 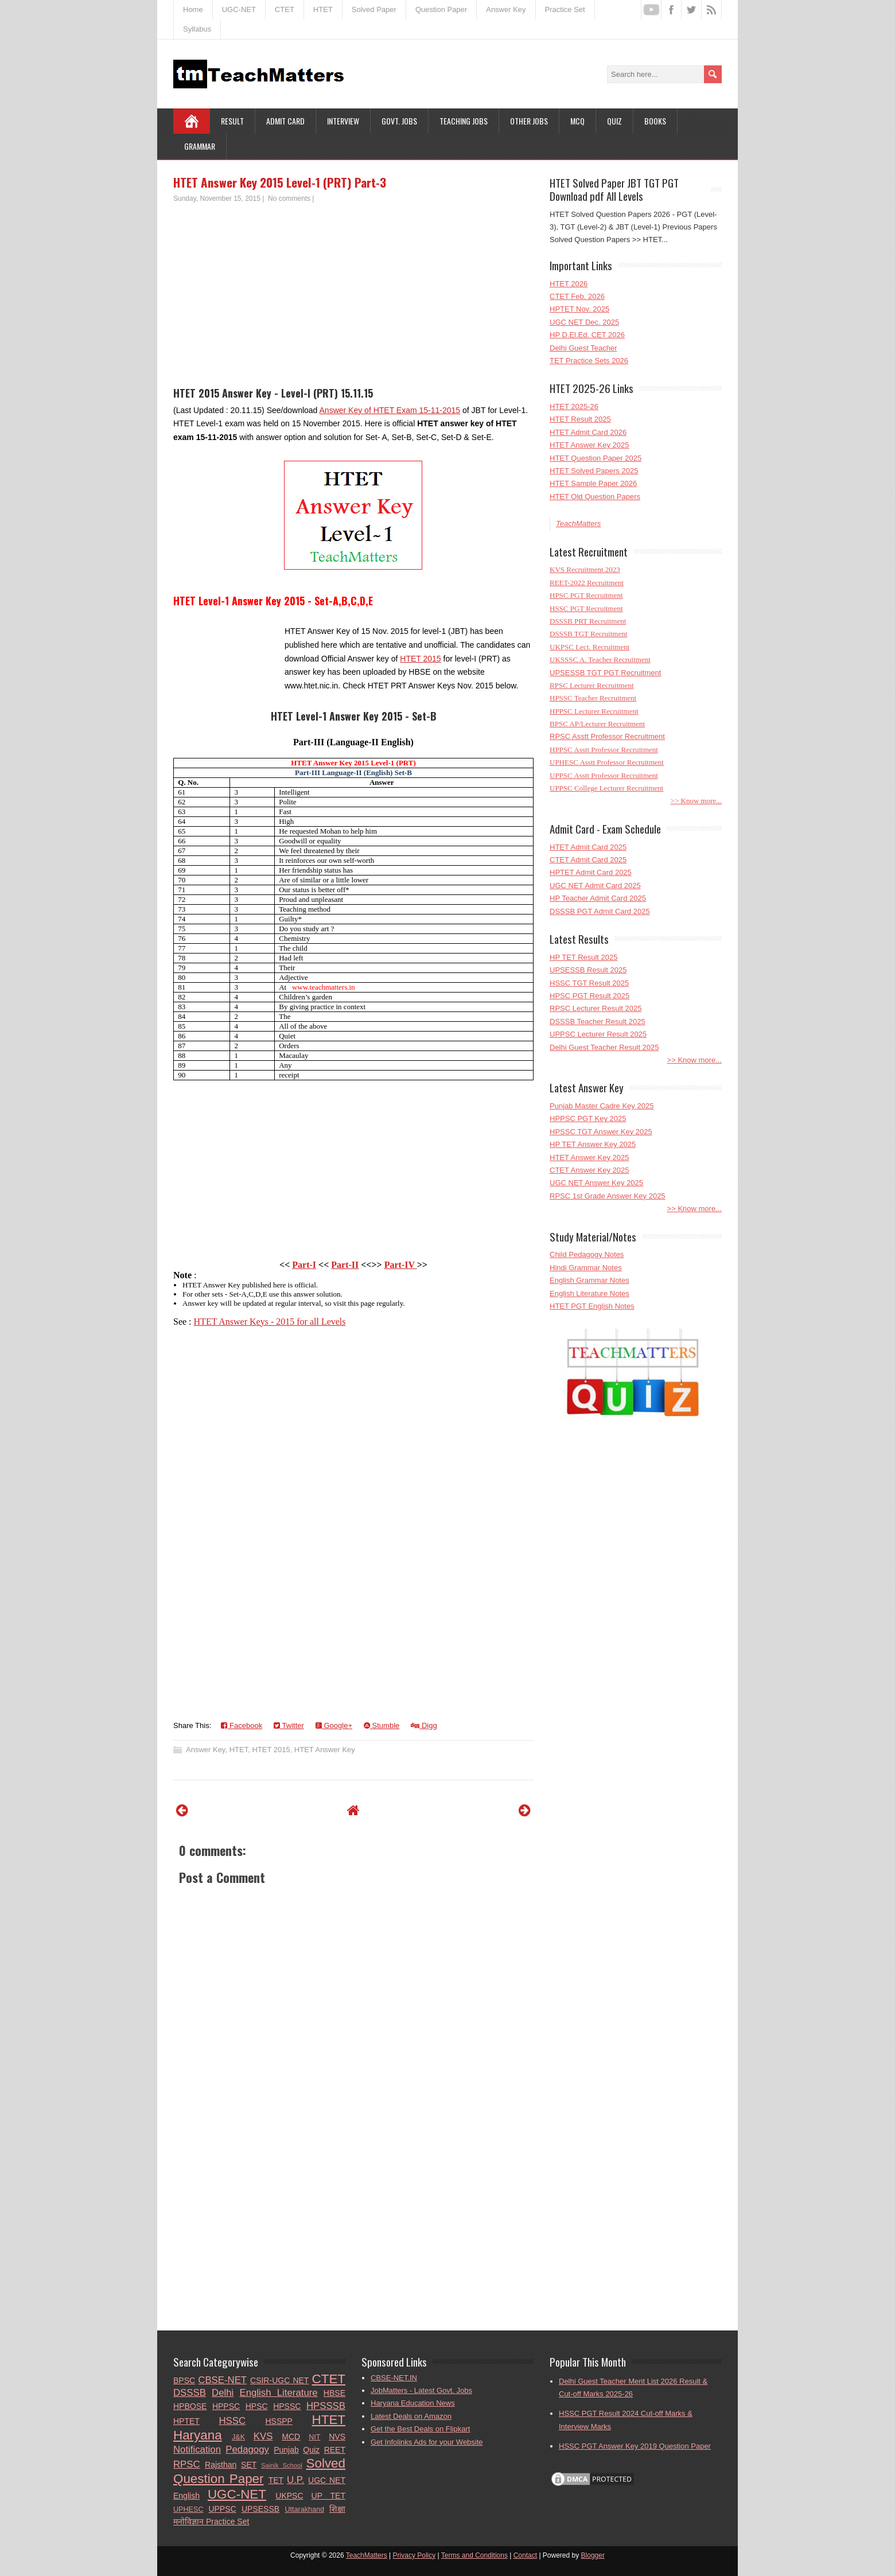 What do you see at coordinates (424, 1725) in the screenshot?
I see `Digg` at bounding box center [424, 1725].